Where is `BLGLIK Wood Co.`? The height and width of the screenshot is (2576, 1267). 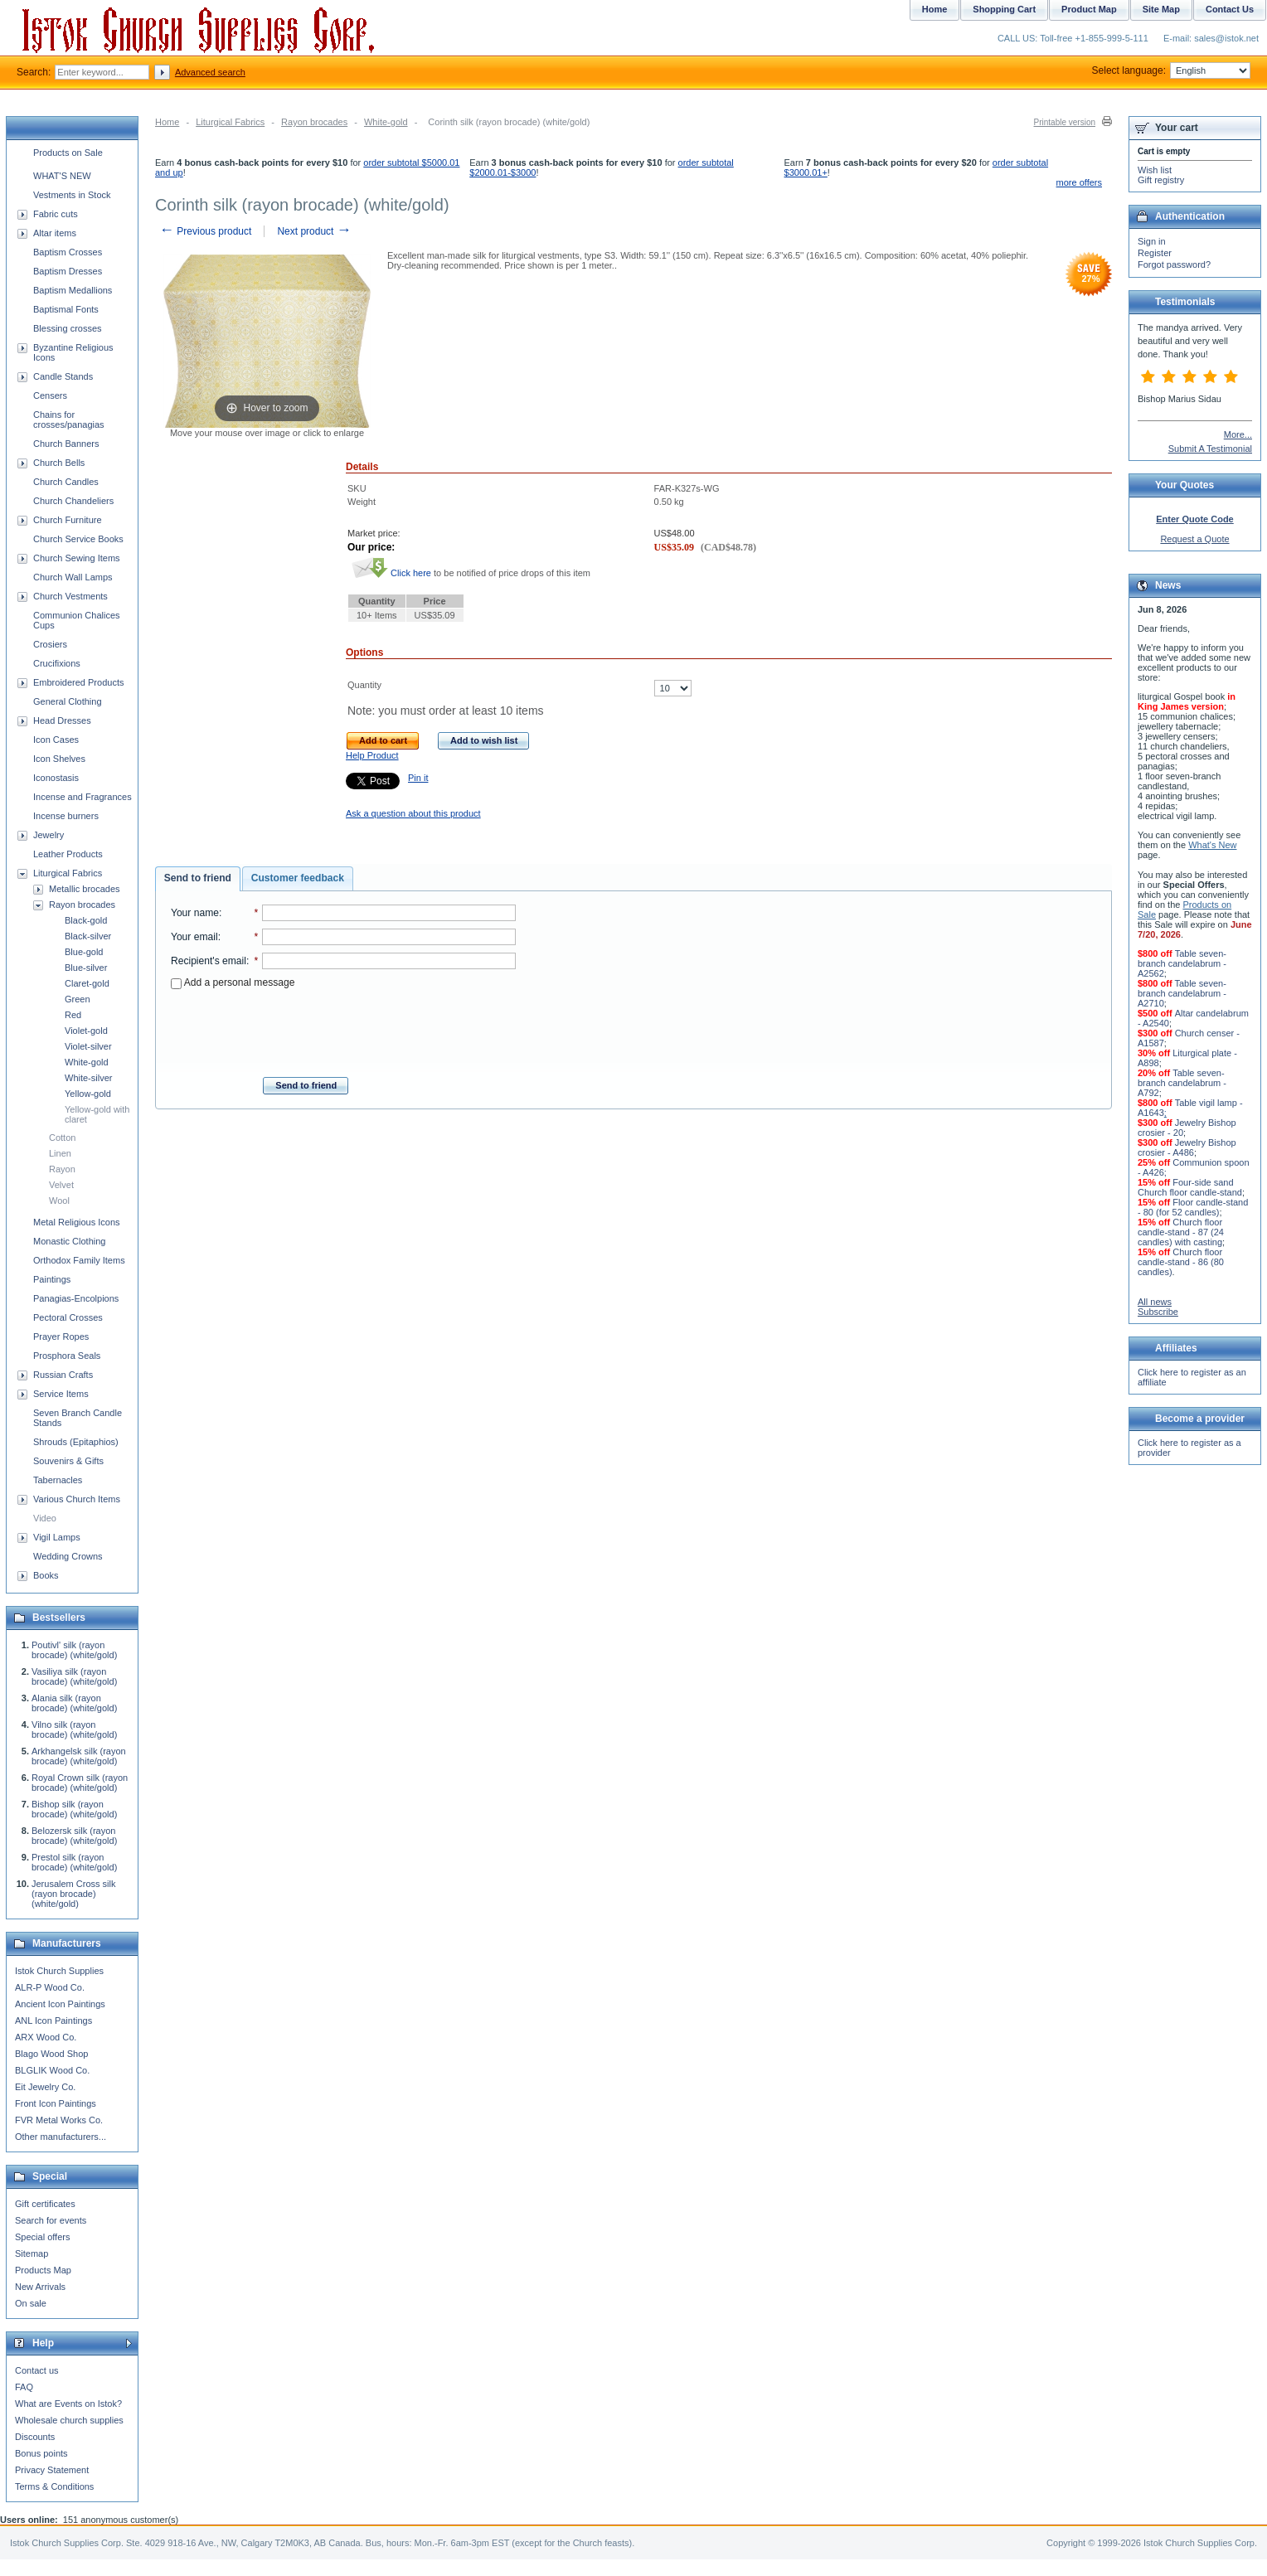 BLGLIK Wood Co. is located at coordinates (52, 2070).